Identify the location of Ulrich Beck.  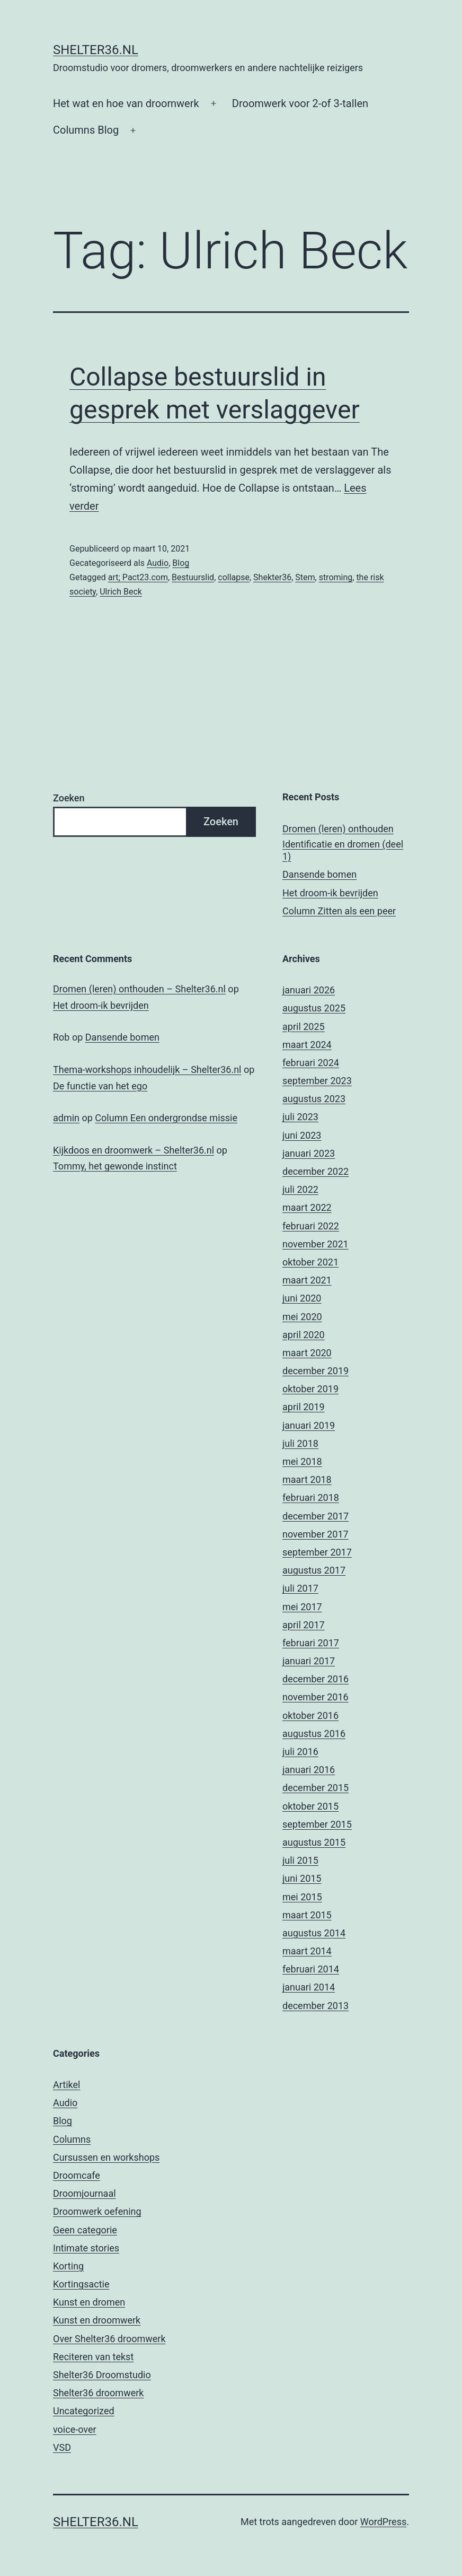
(121, 592).